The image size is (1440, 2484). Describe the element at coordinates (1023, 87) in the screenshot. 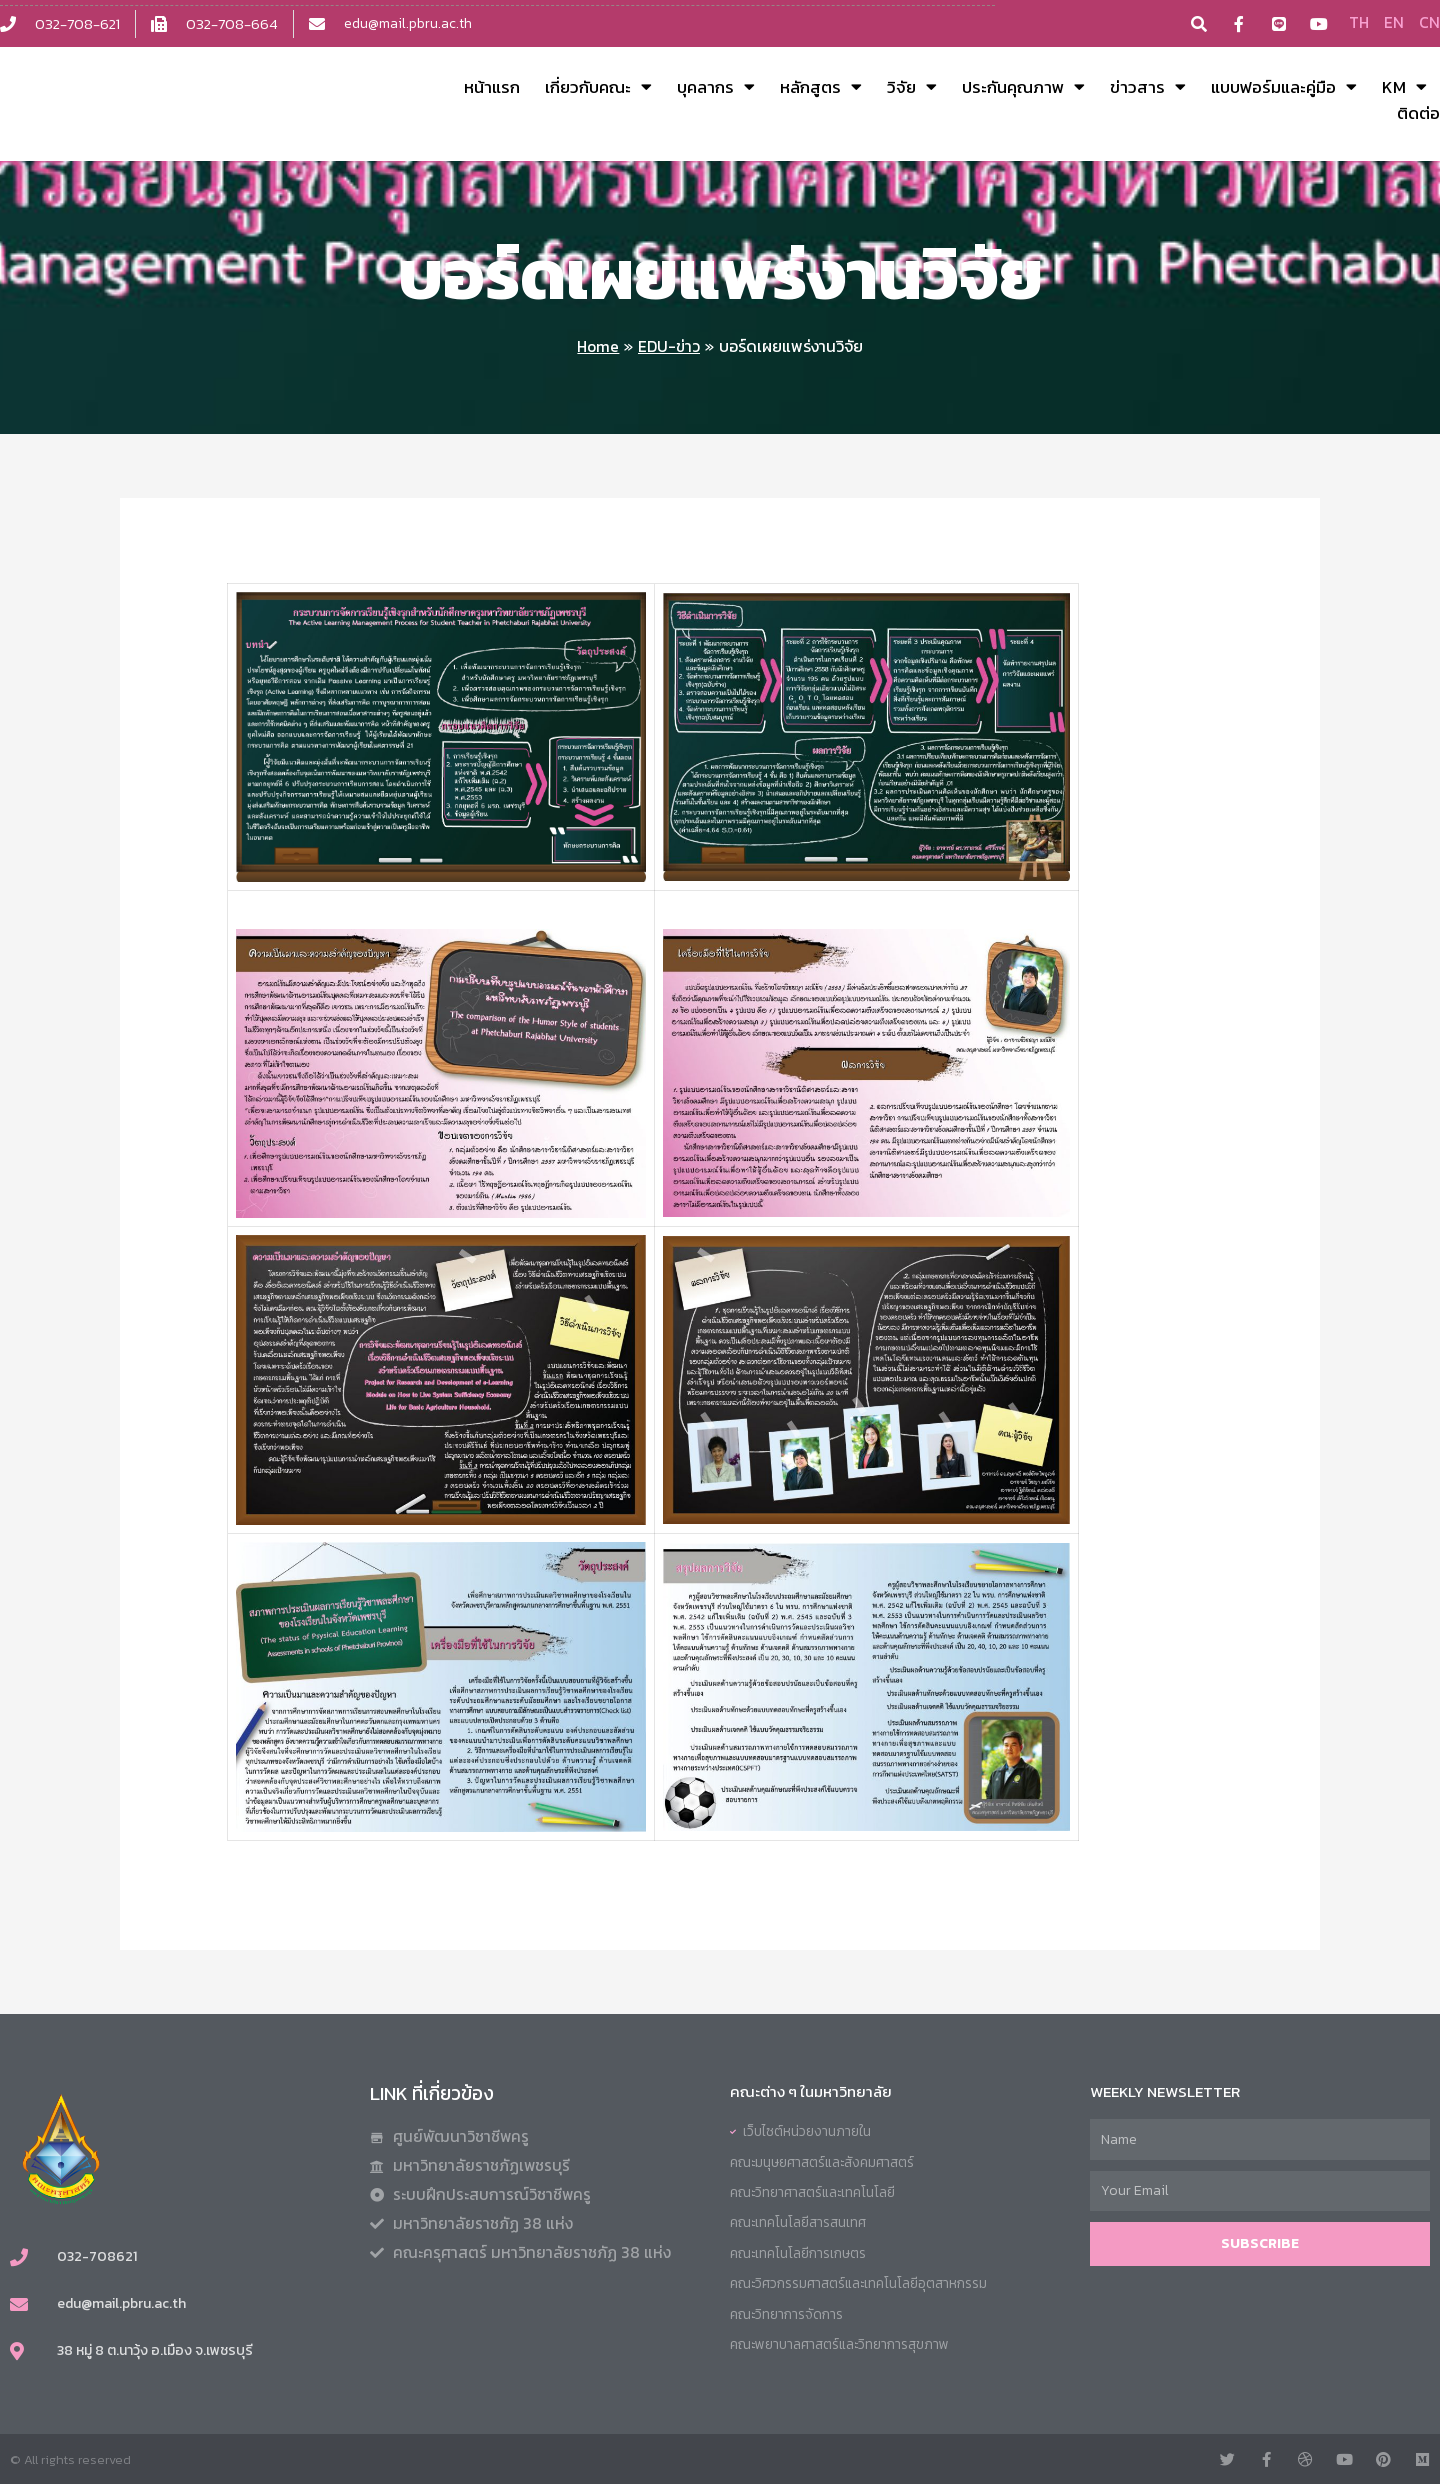

I see `ประกันคุณภาพ` at that location.